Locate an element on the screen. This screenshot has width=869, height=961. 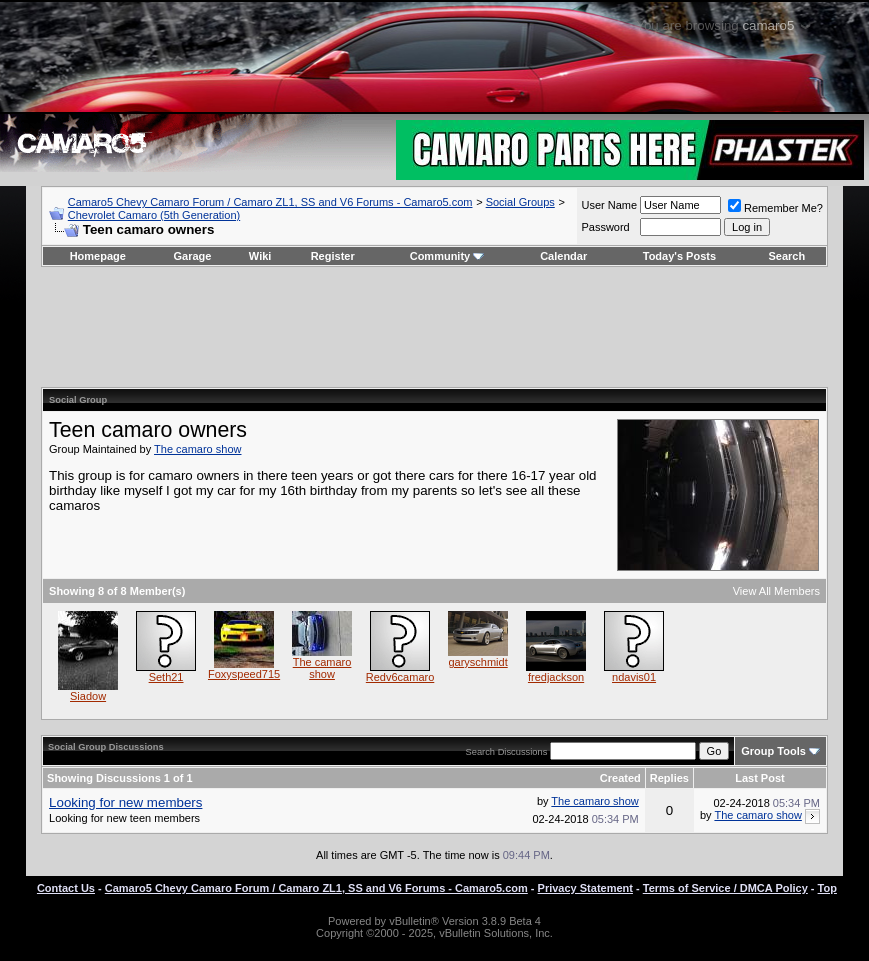
Contact Us is located at coordinates (66, 888).